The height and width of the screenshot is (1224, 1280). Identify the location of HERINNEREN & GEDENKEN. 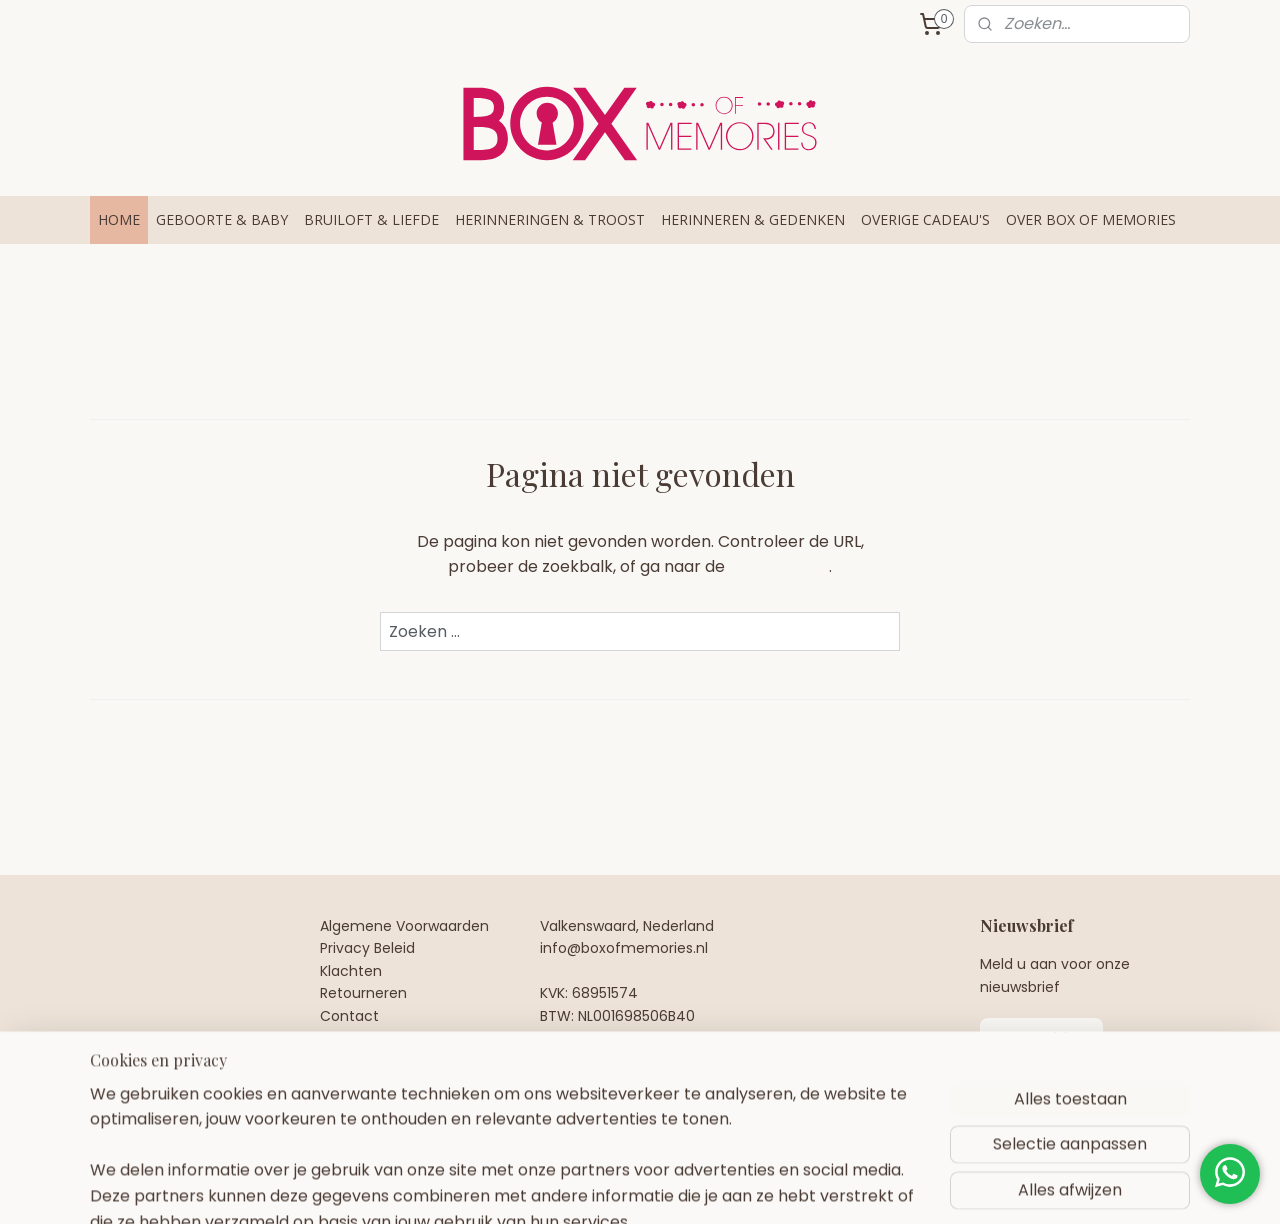
(753, 219).